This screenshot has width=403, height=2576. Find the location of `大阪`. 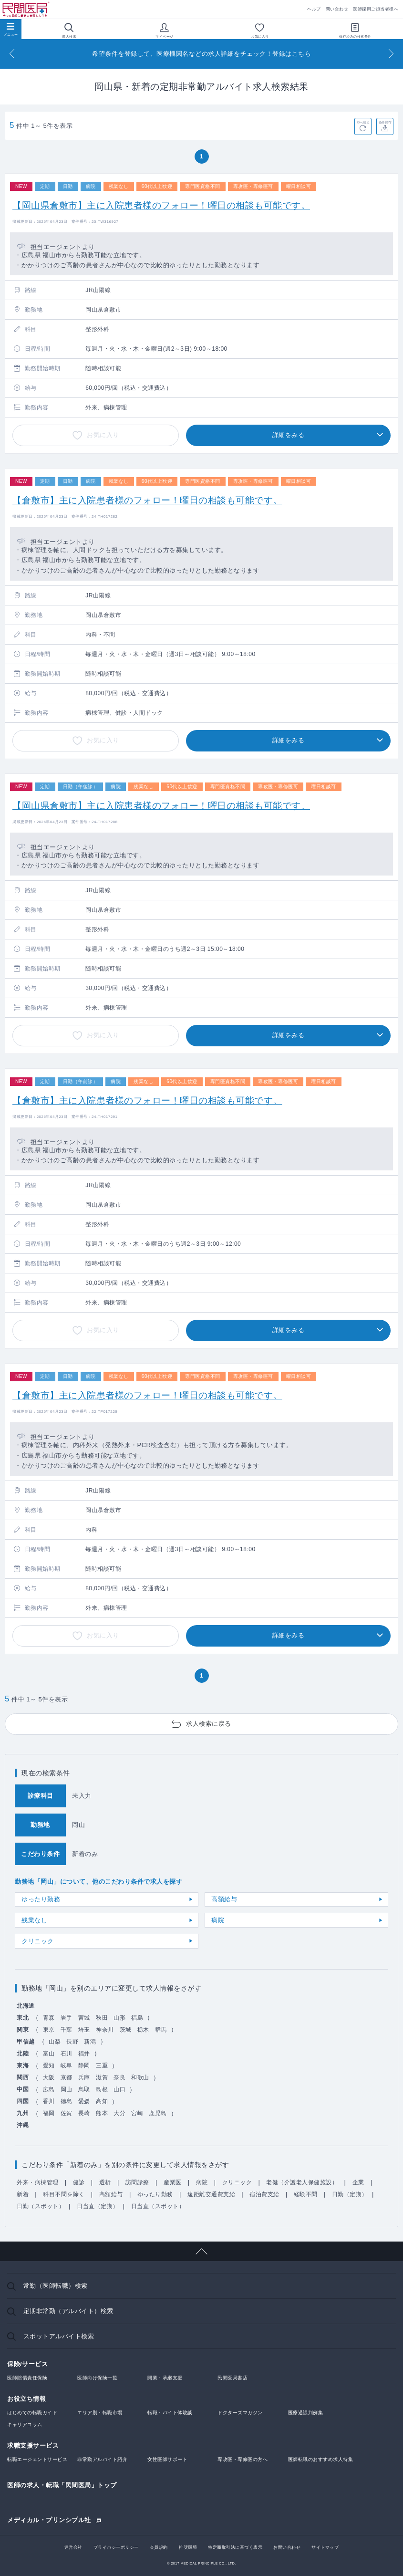

大阪 is located at coordinates (49, 2077).